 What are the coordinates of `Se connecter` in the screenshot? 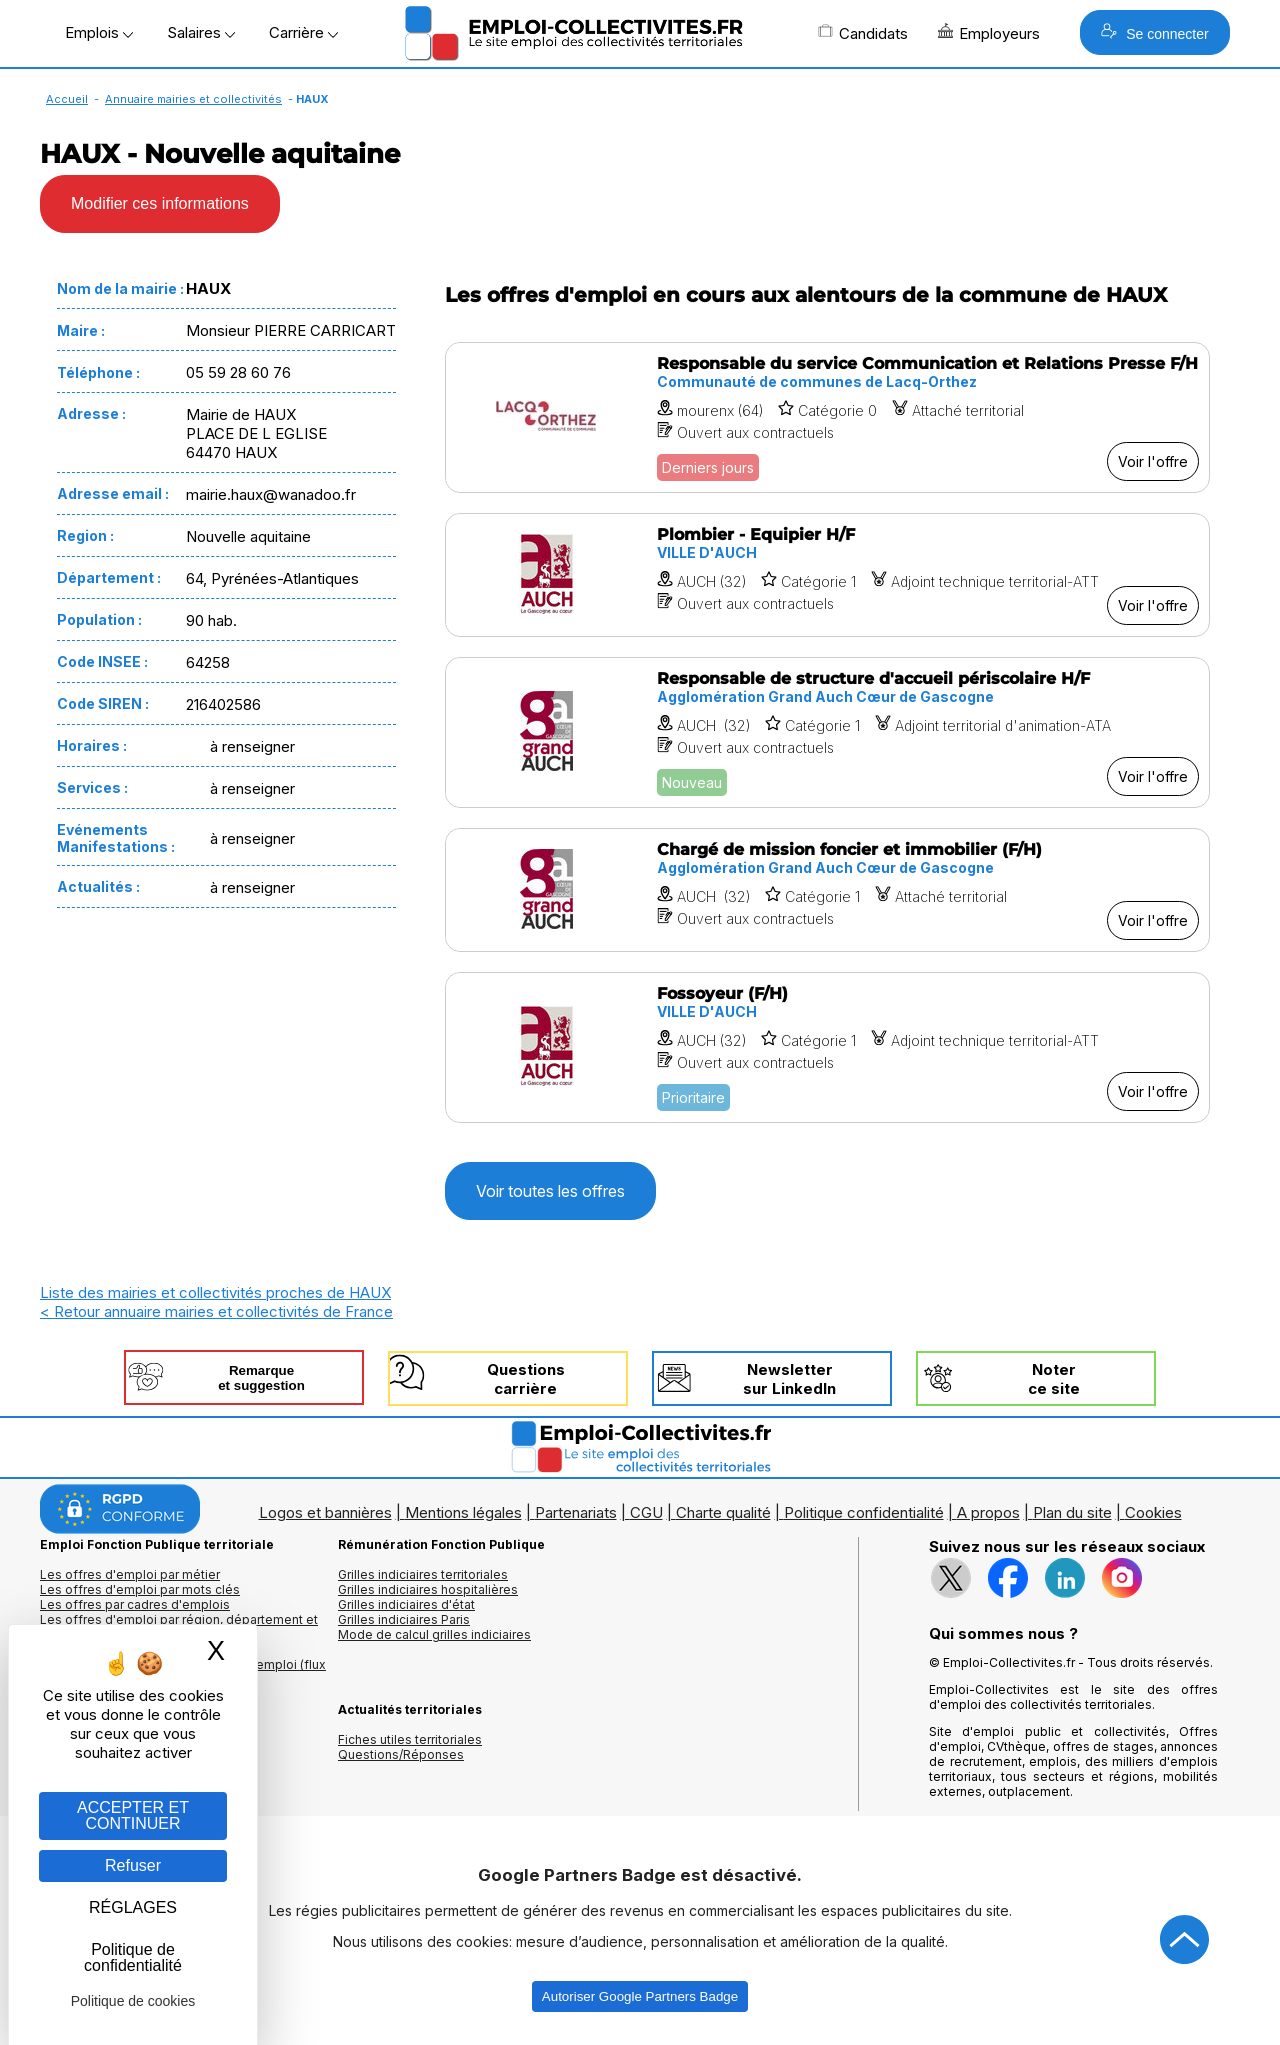 It's located at (1154, 32).